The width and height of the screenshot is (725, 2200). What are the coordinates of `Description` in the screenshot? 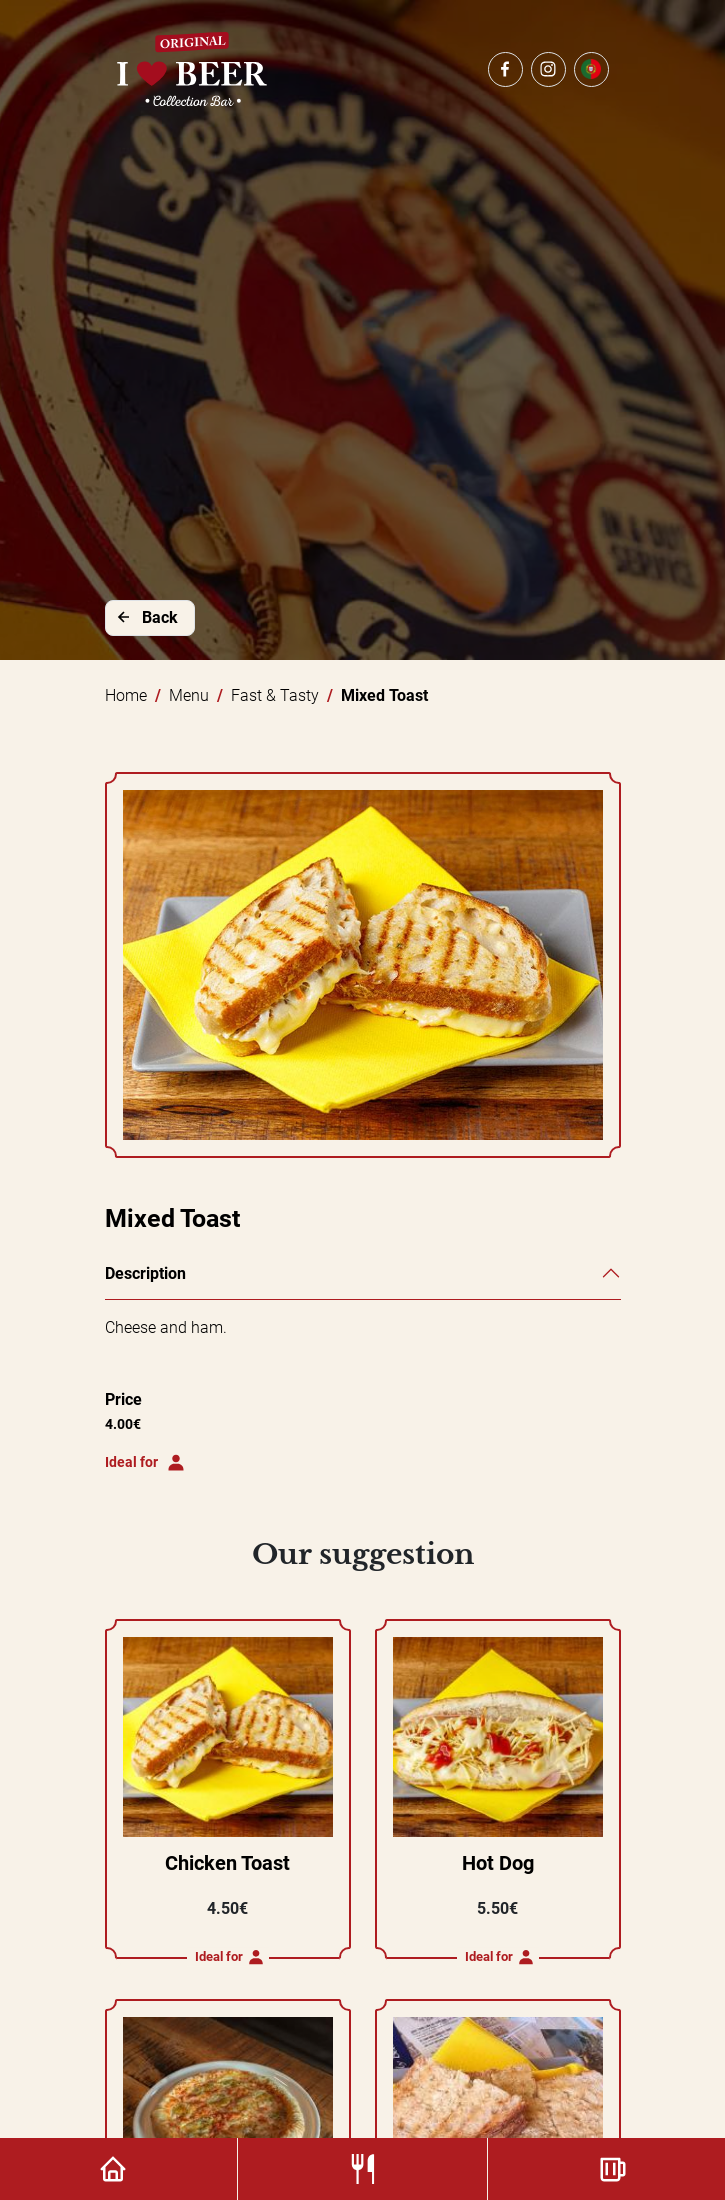 It's located at (145, 1273).